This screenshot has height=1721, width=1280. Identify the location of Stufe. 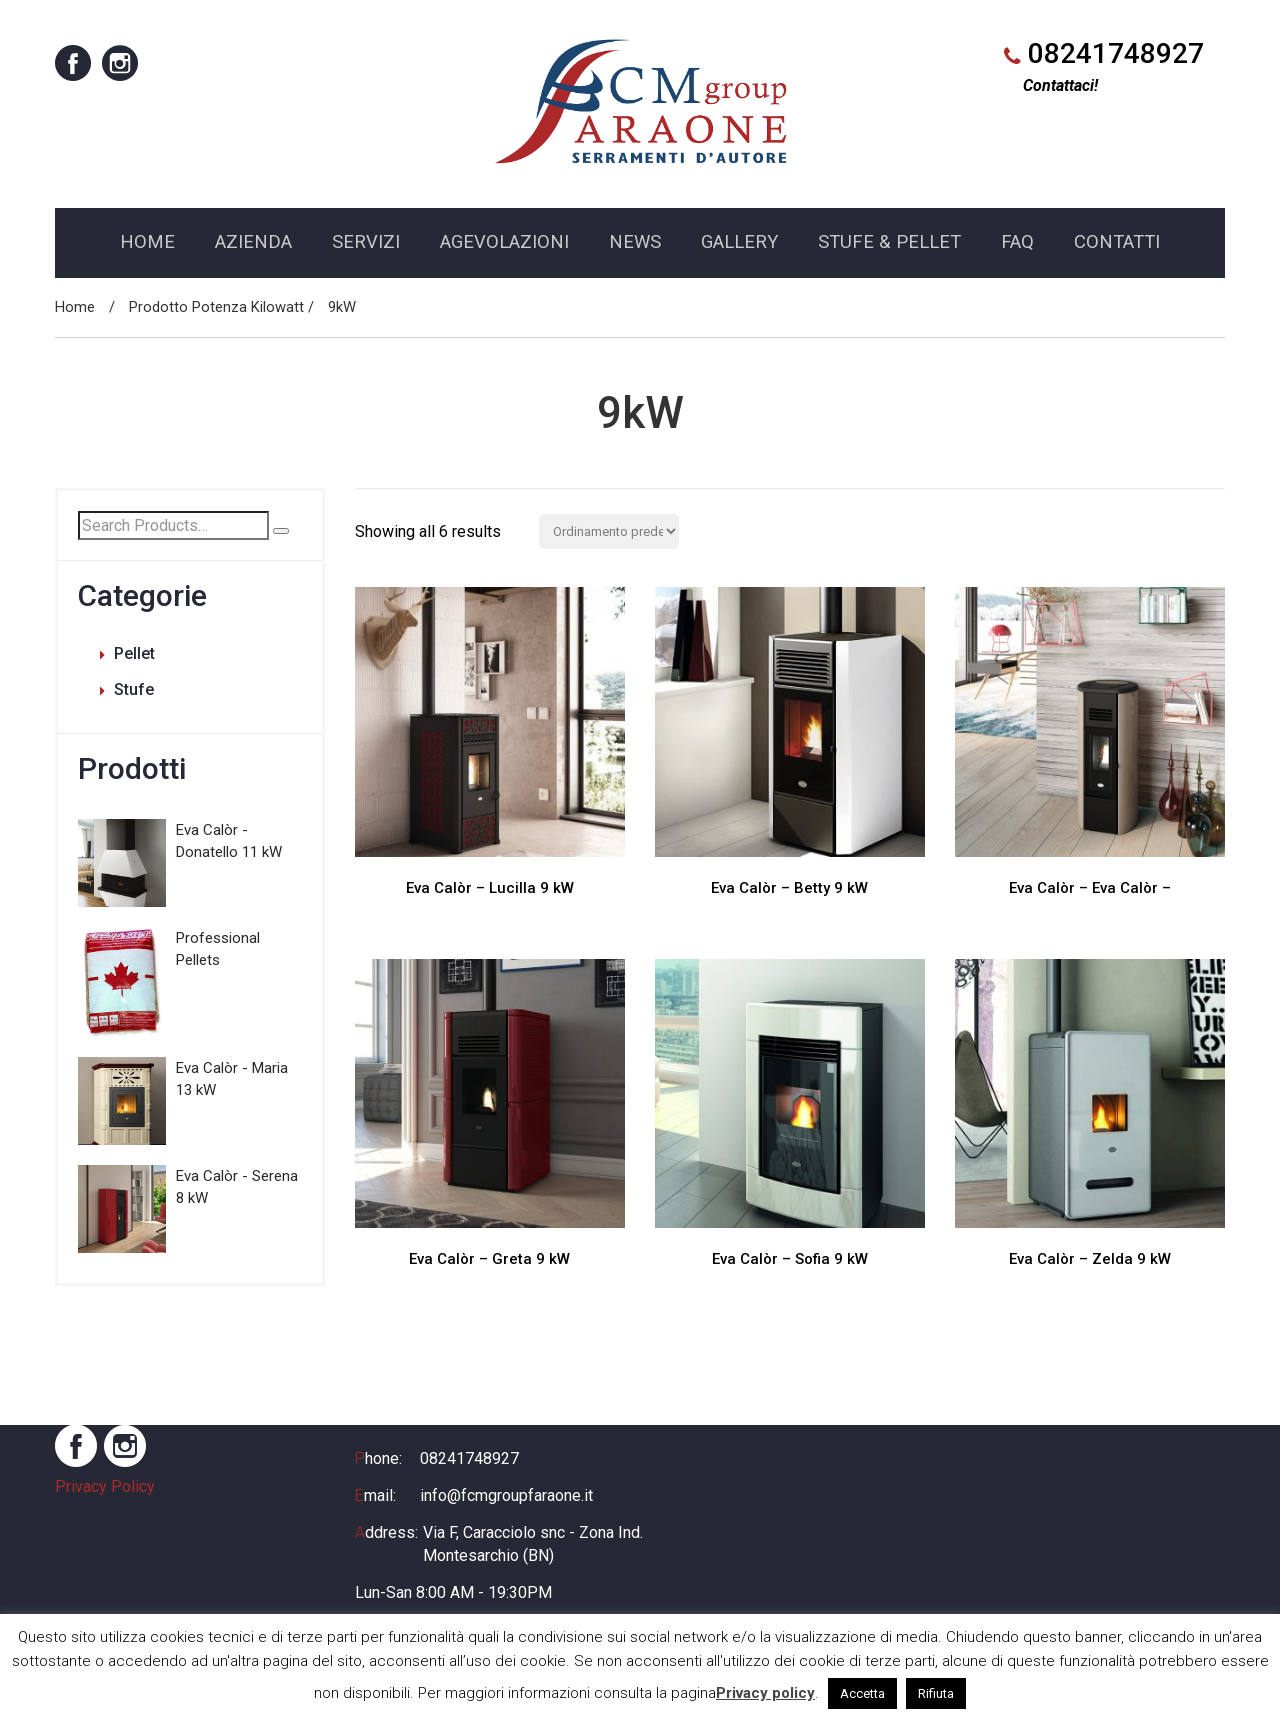
(134, 694).